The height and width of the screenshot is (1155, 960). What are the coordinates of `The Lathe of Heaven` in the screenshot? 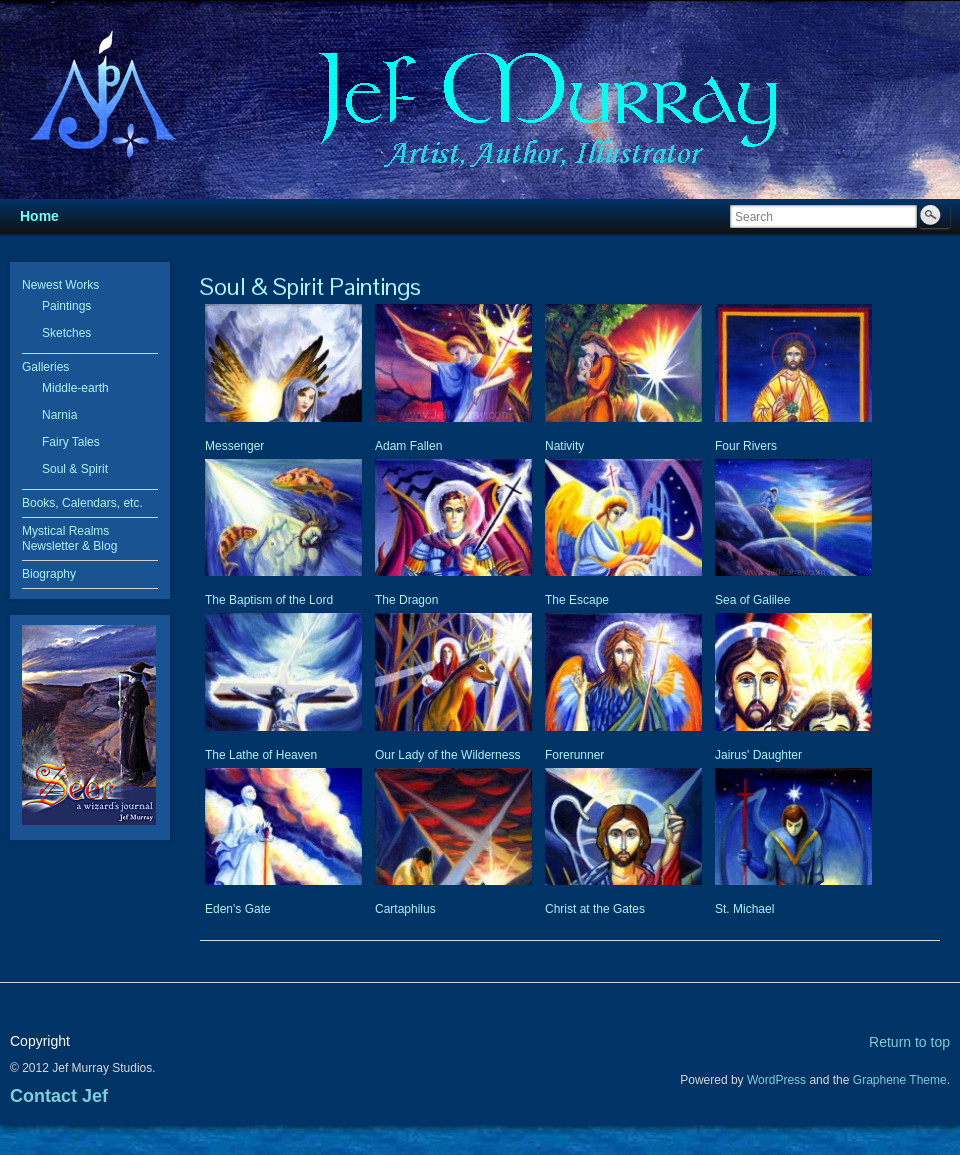 It's located at (261, 755).